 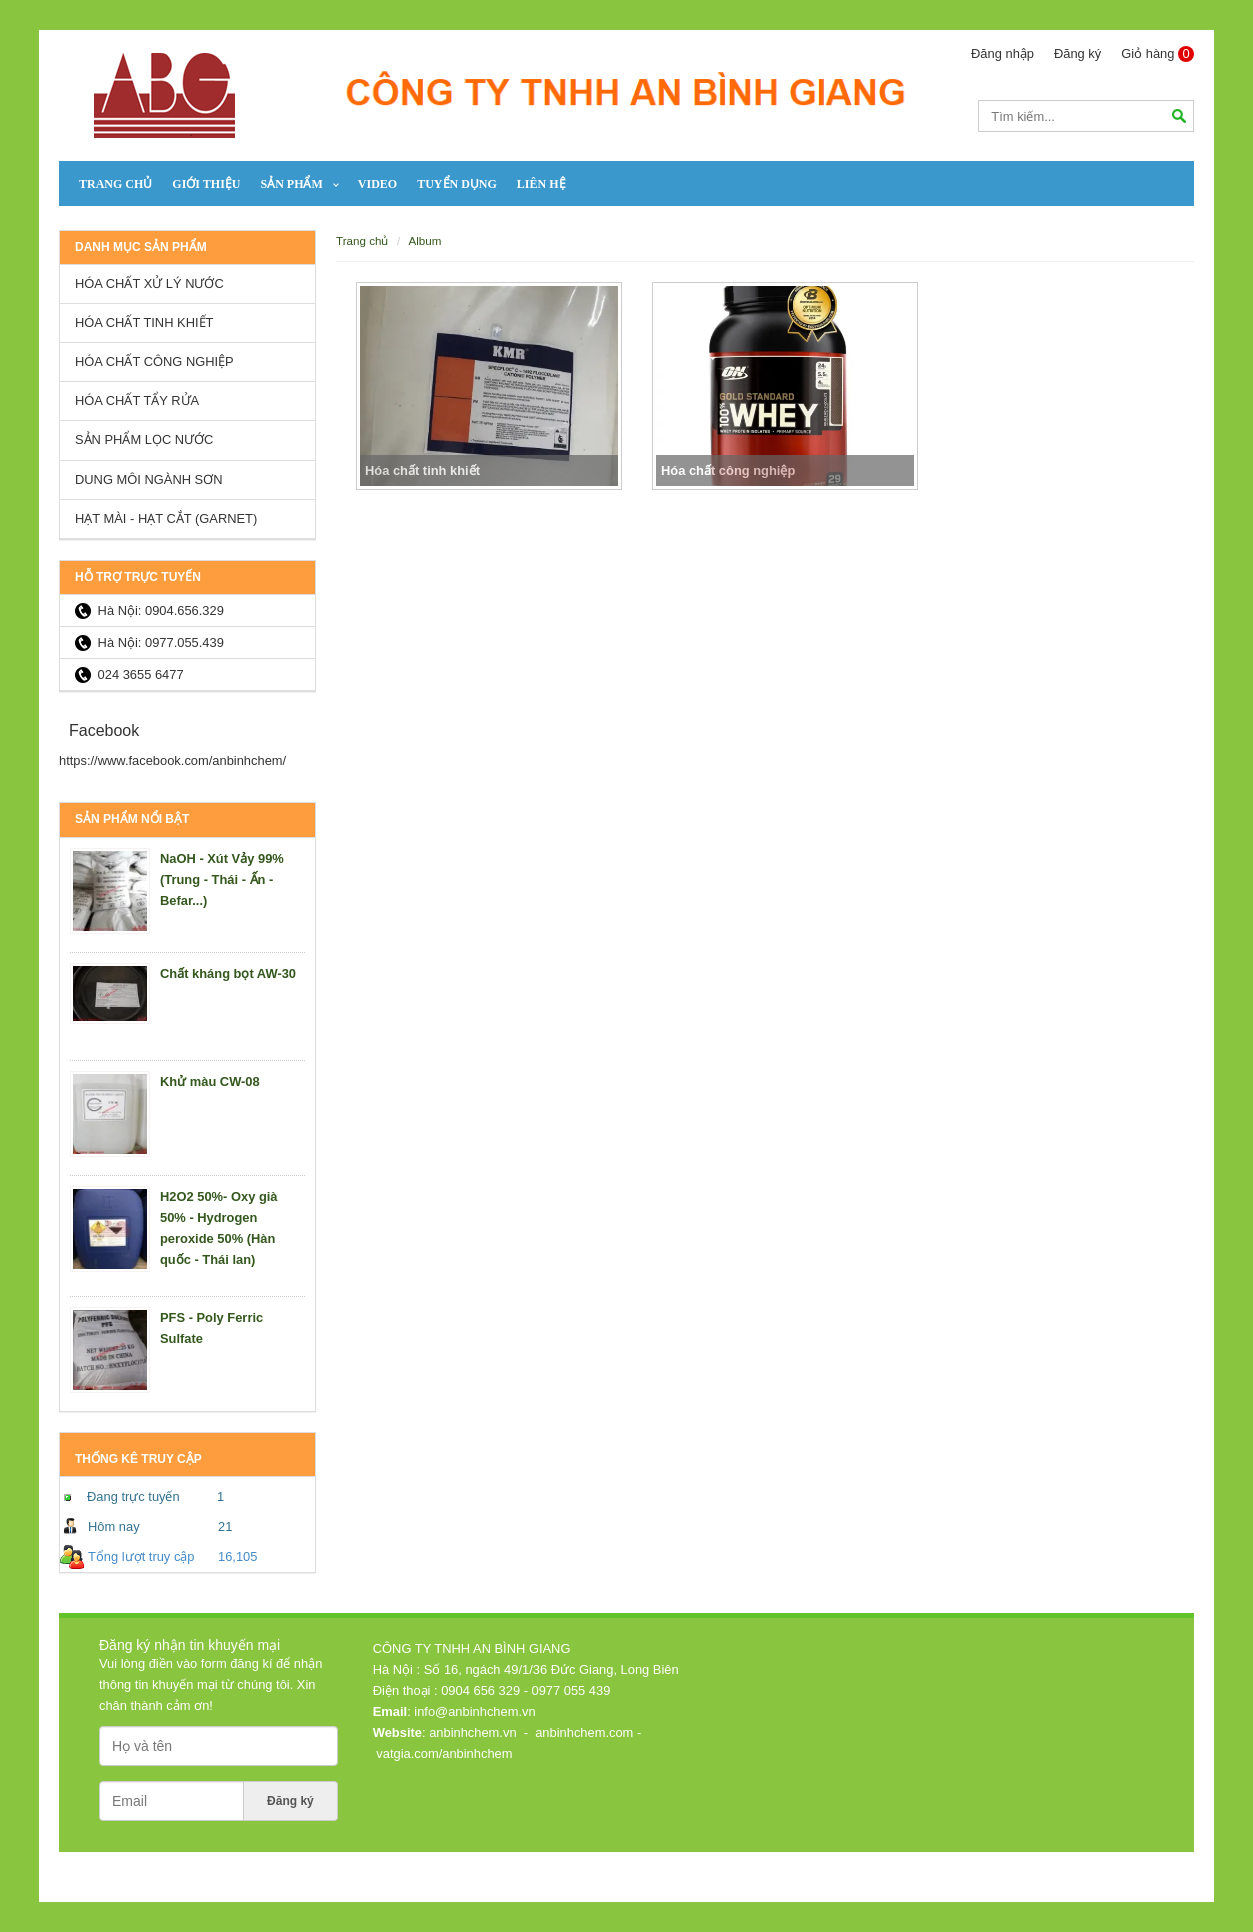 I want to click on NaOH - Xút Vảy 99% (Trung - Thái - Ấn - Befar...), so click(x=222, y=879).